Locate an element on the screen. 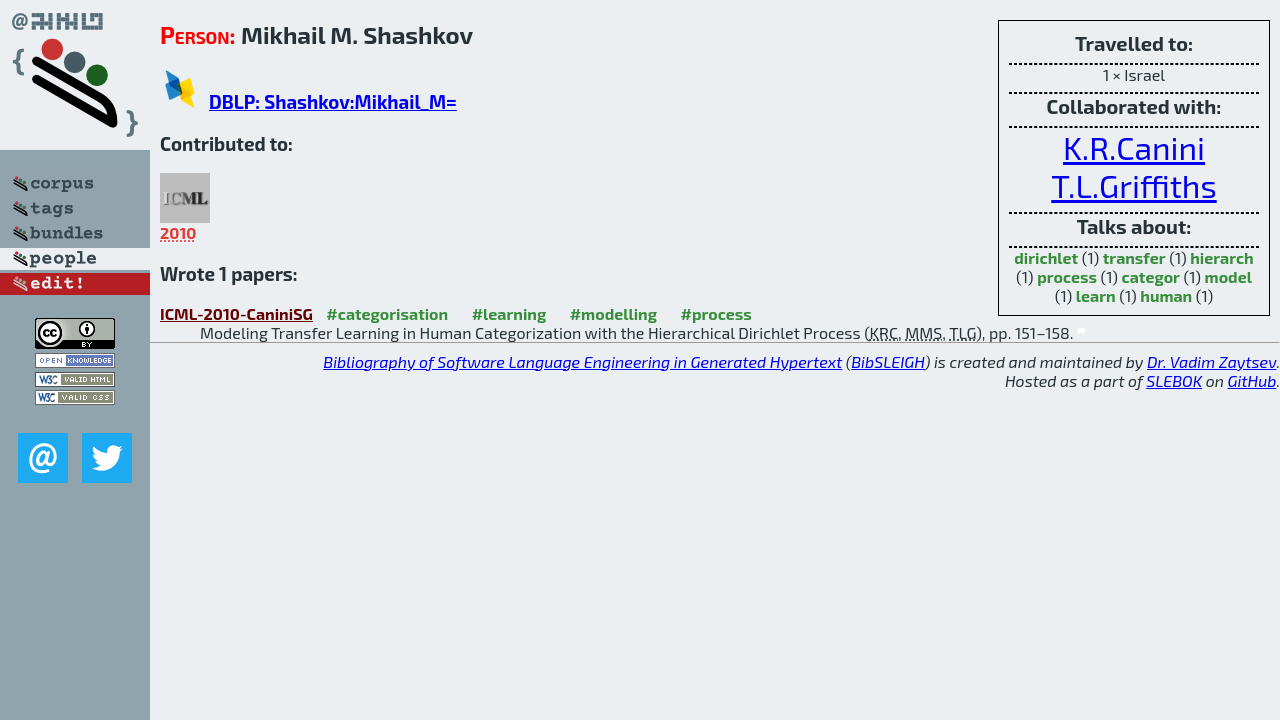 This screenshot has width=1280, height=720. GitHub is located at coordinates (1252, 380).